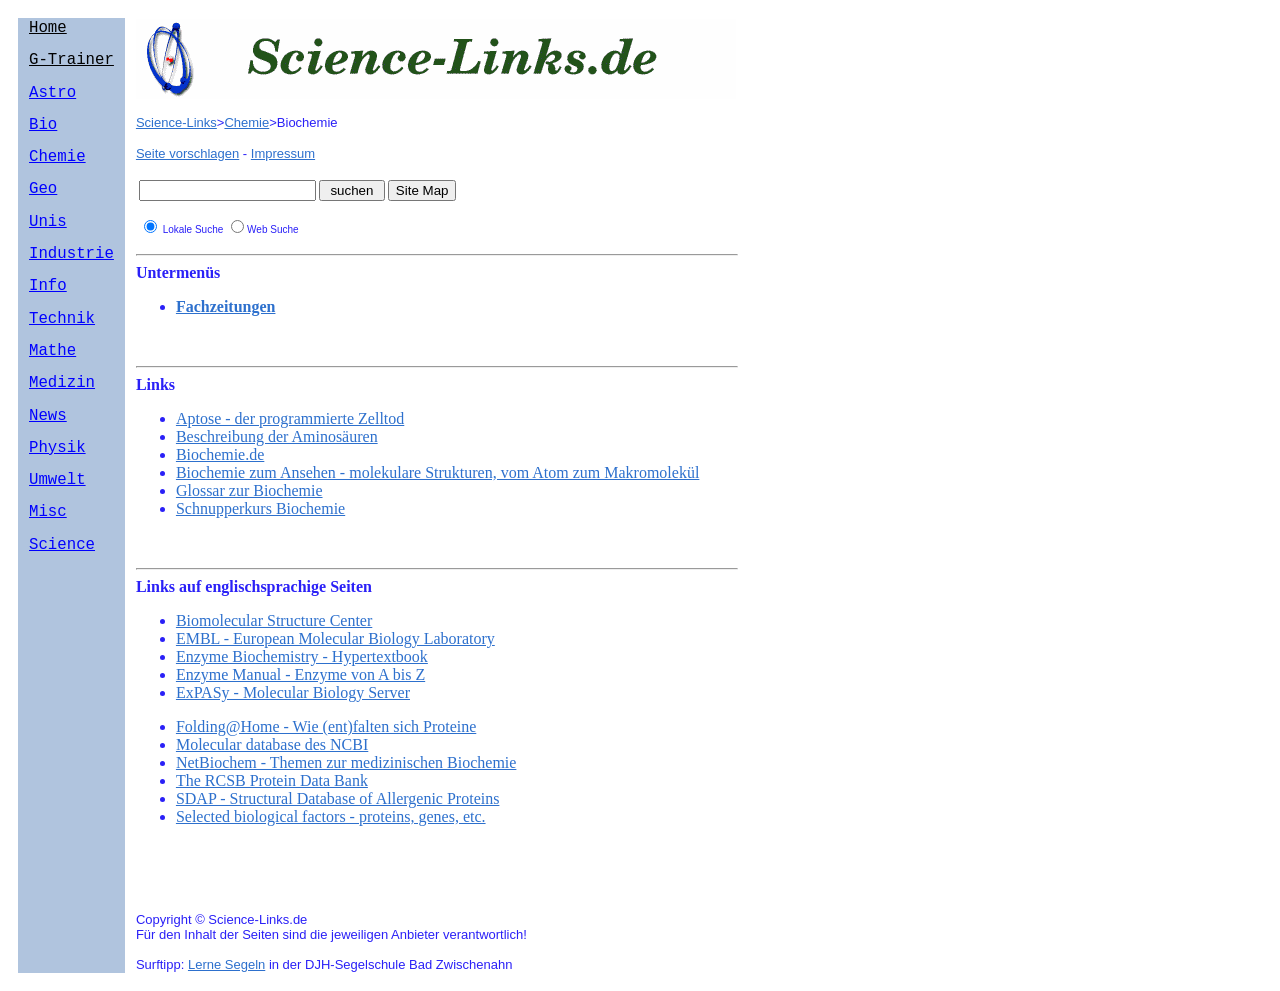  I want to click on Fachzeitungen, so click(226, 306).